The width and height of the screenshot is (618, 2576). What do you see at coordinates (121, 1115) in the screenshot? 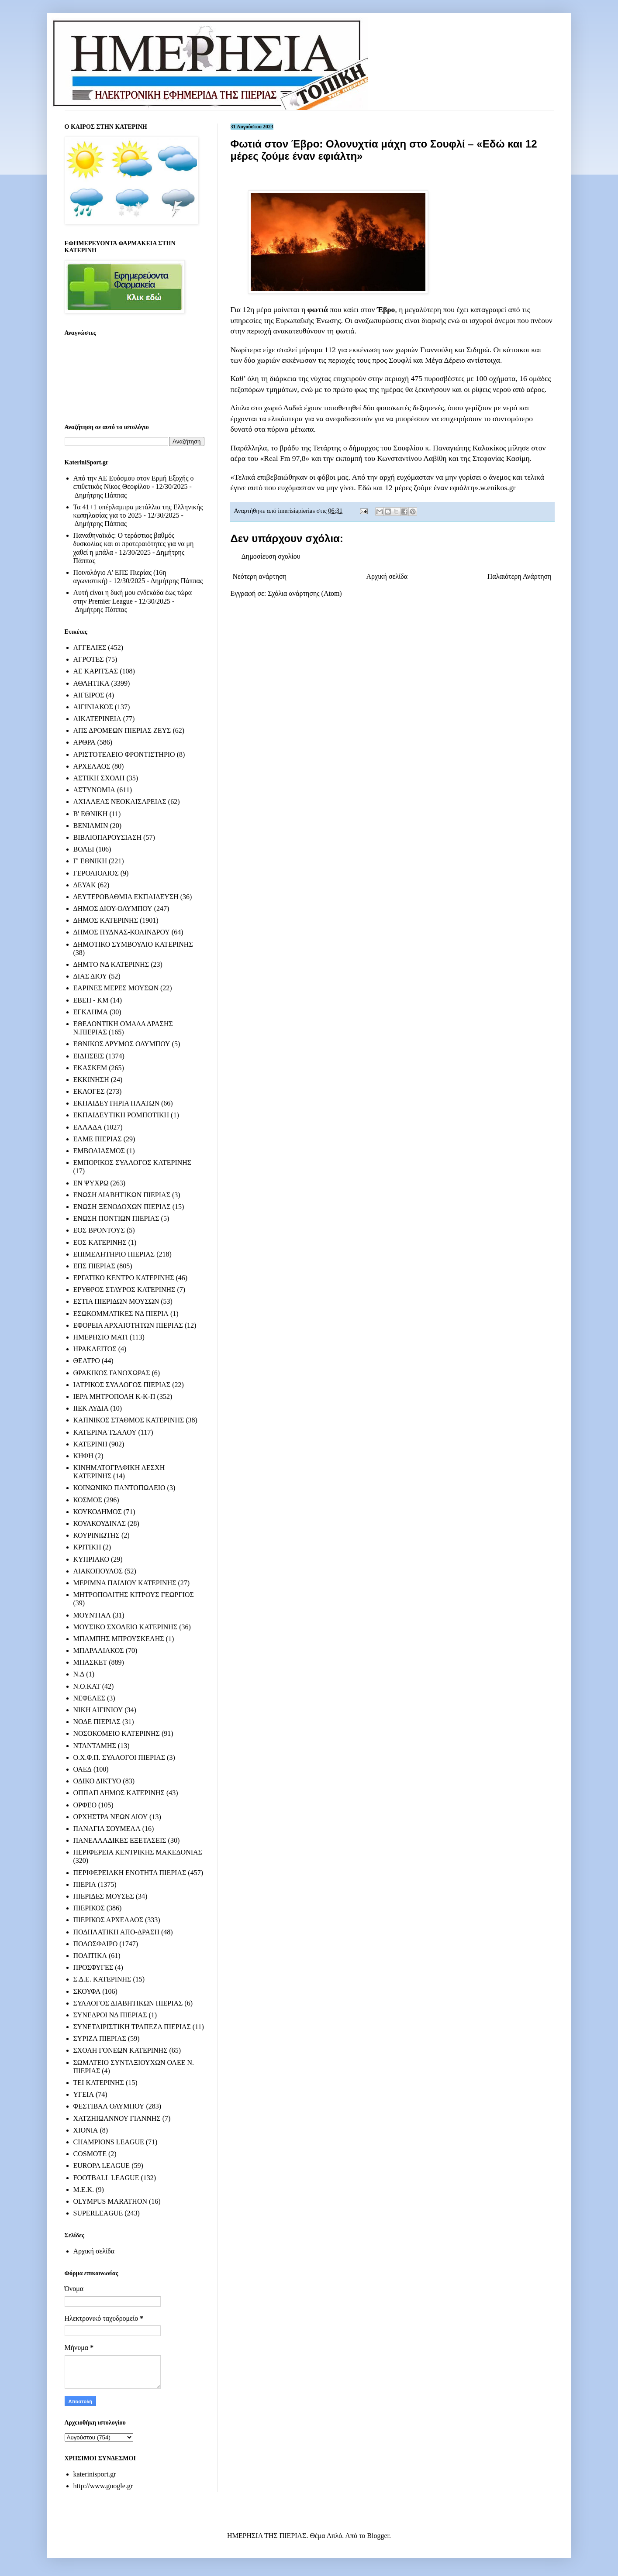
I see `ΕΚΠΑΙΔΕΥΤΙΚΗ ΡΟΜΠΟΤΙΚΗ` at bounding box center [121, 1115].